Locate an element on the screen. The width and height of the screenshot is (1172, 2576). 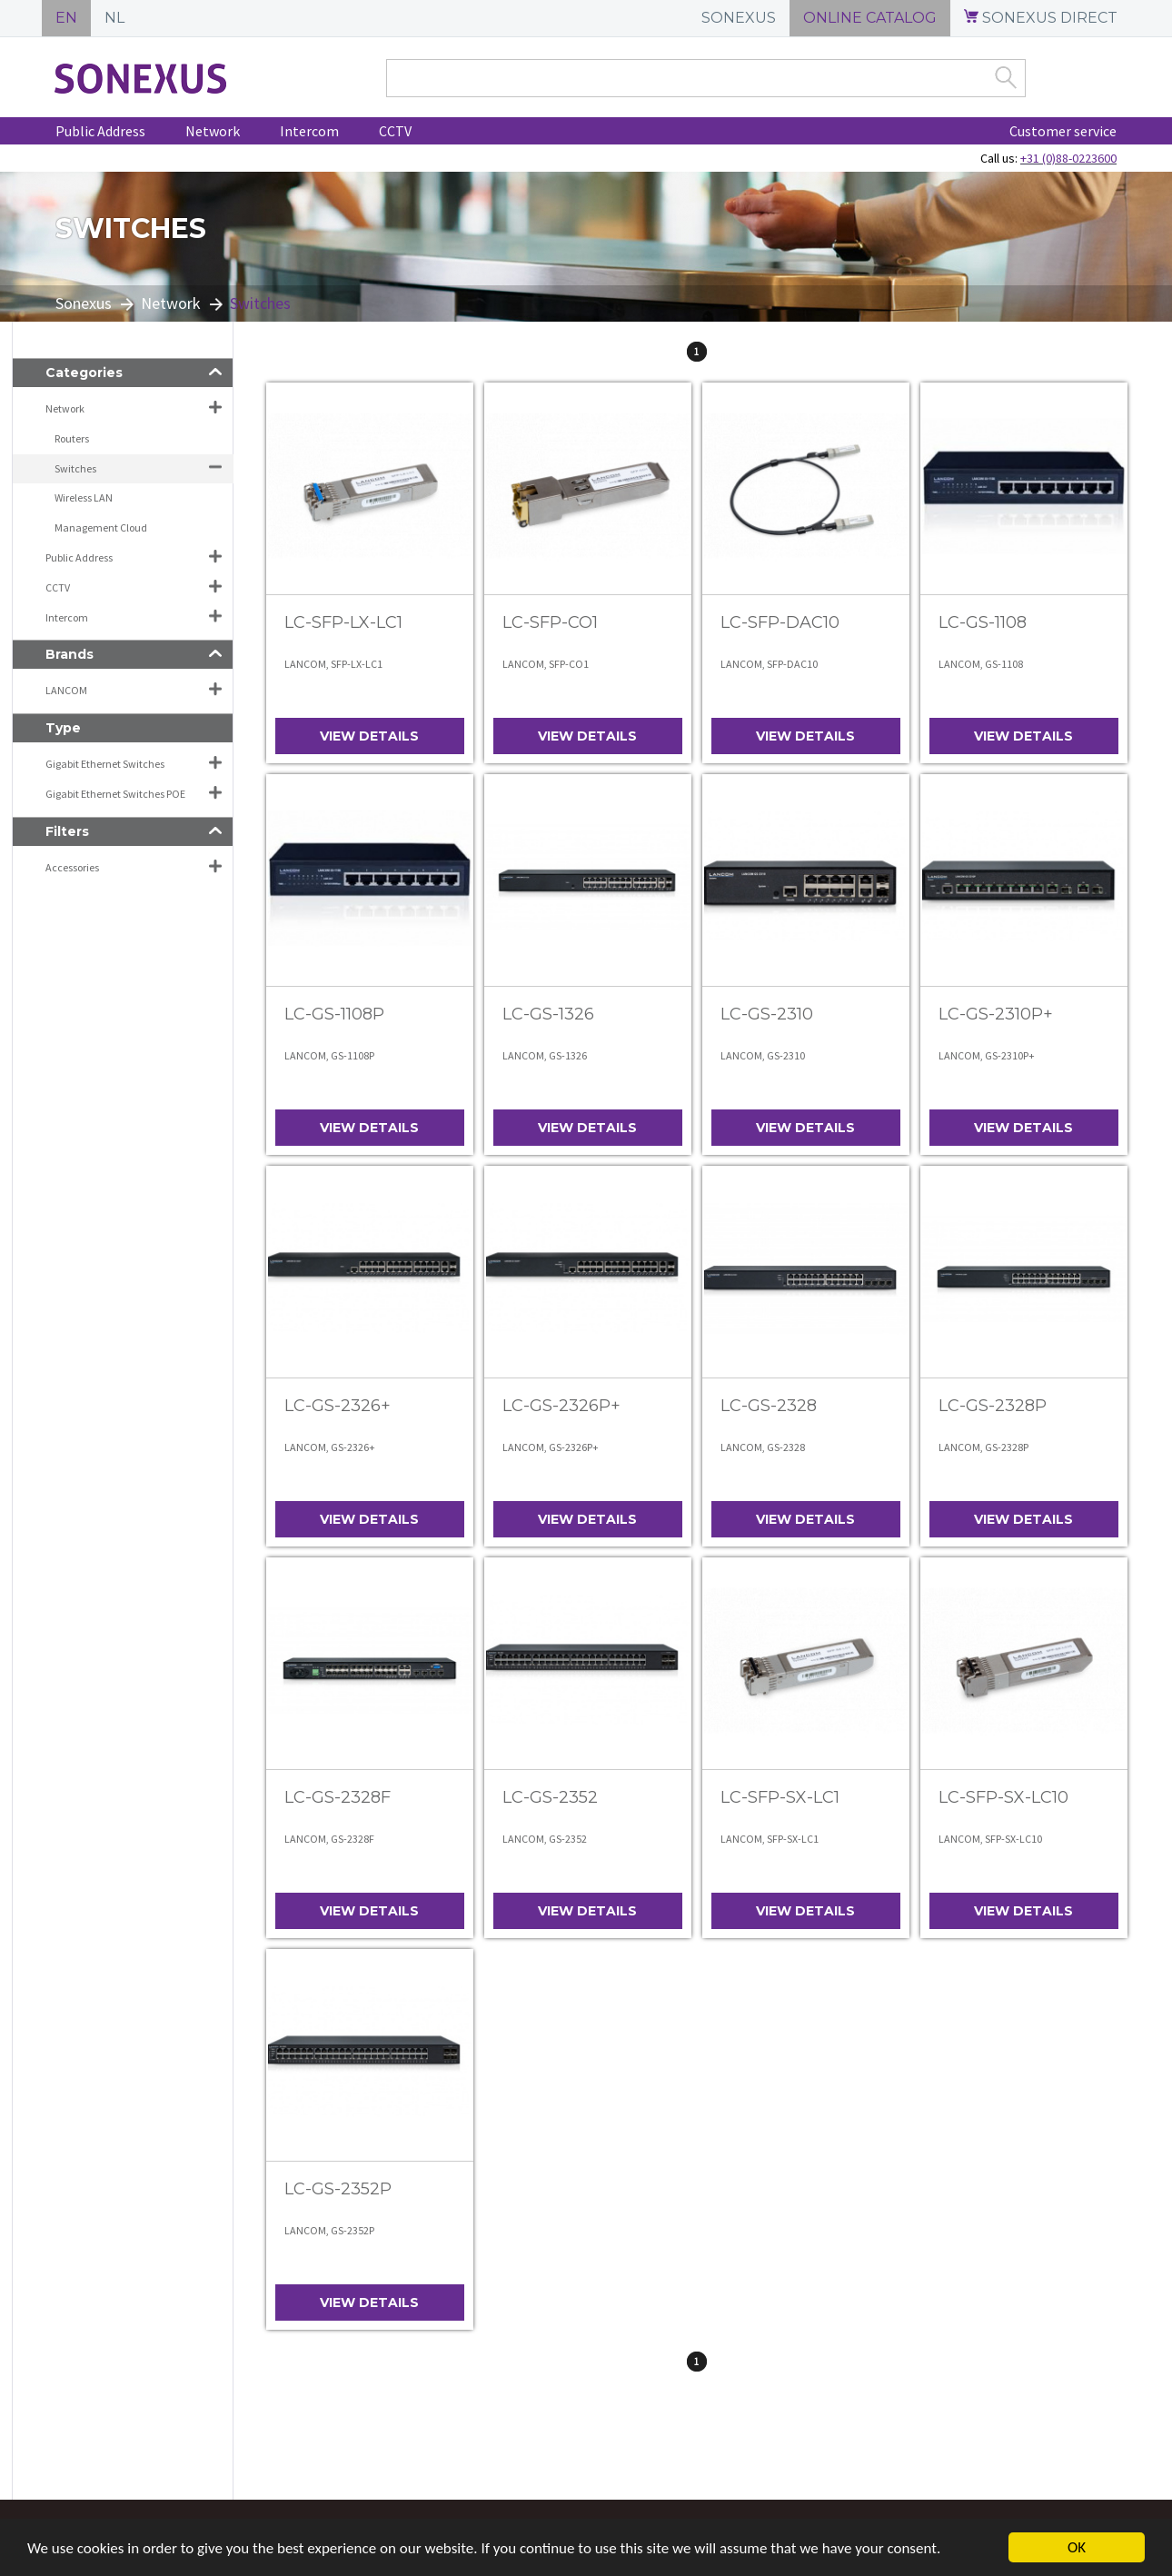
LANCOM, GS-2310 is located at coordinates (762, 1055).